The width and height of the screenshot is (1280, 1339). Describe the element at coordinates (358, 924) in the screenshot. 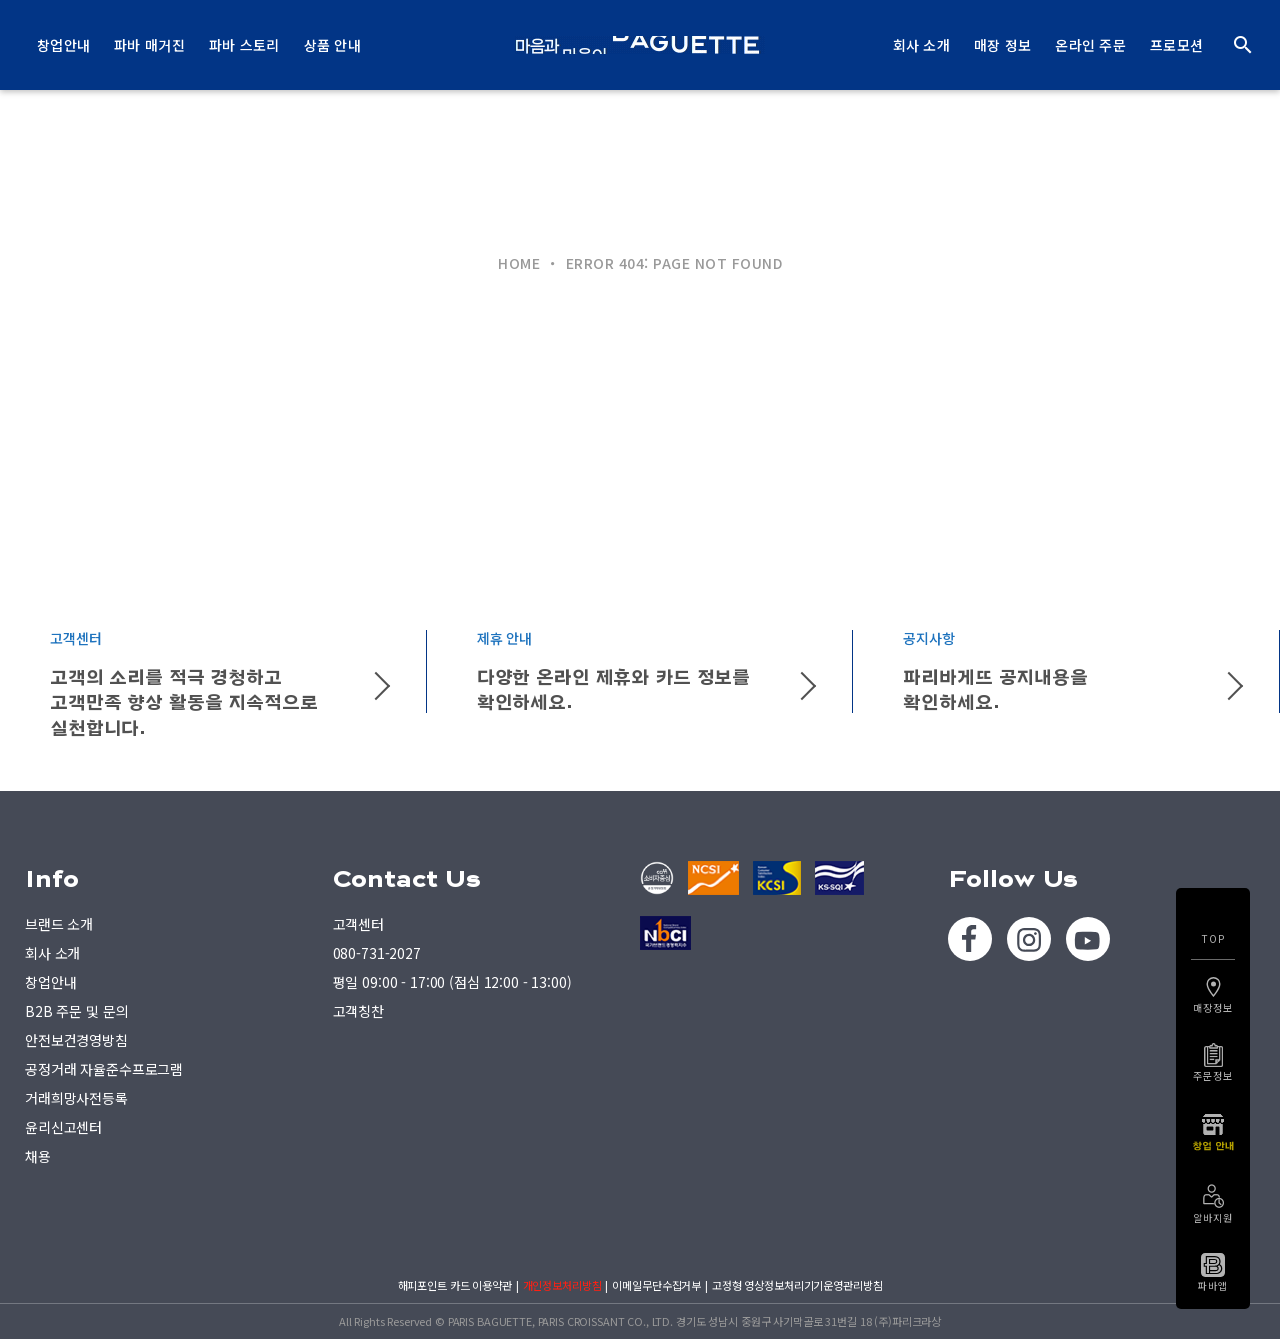

I see `고객센터` at that location.